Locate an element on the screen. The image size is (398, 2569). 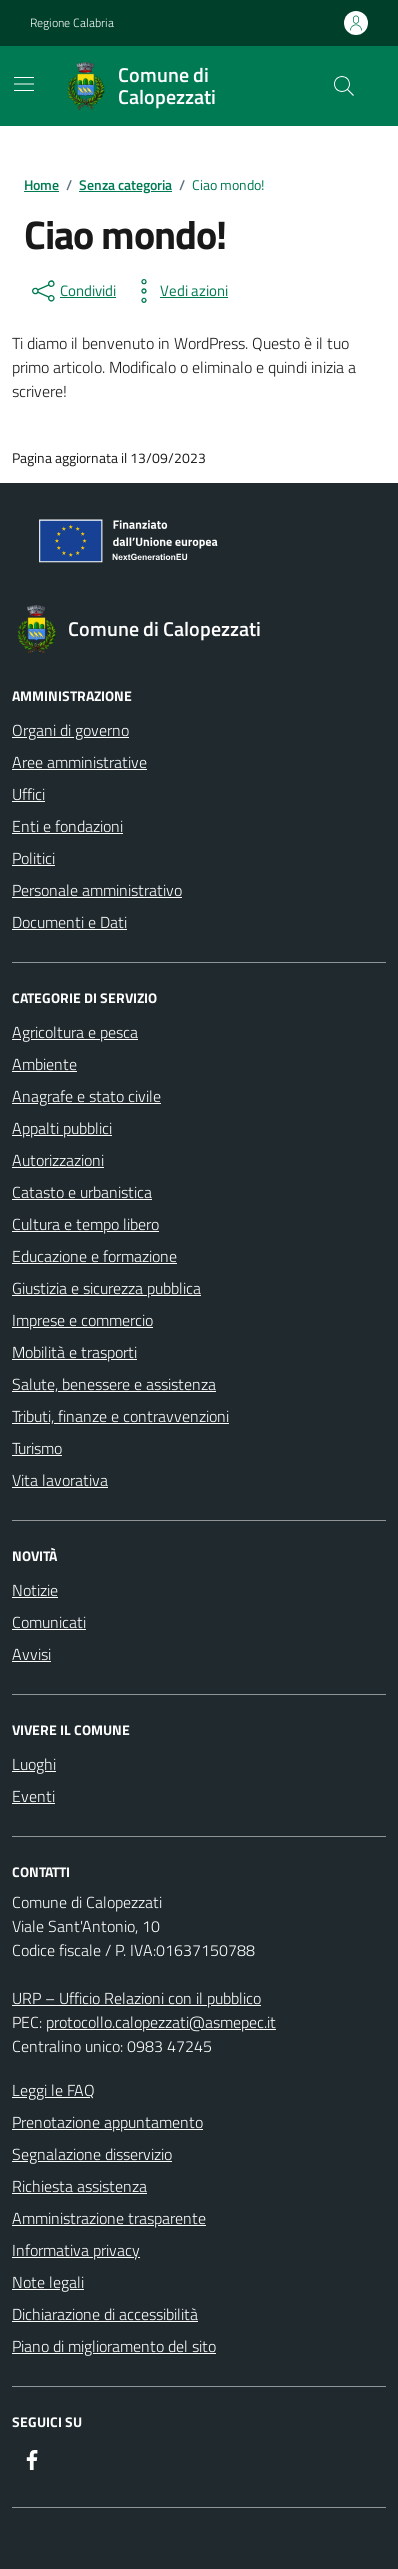
Catasto e urbanistica is located at coordinates (82, 1192).